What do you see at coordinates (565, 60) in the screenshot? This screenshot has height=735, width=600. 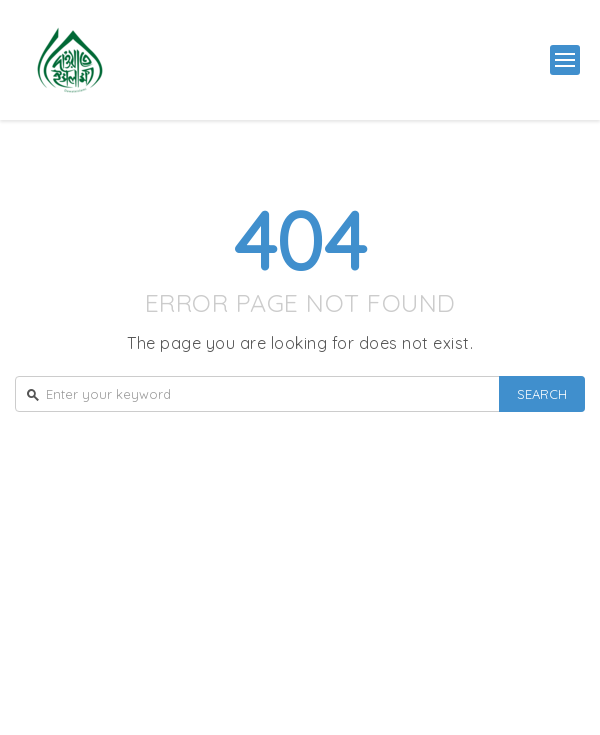 I see `[button]` at bounding box center [565, 60].